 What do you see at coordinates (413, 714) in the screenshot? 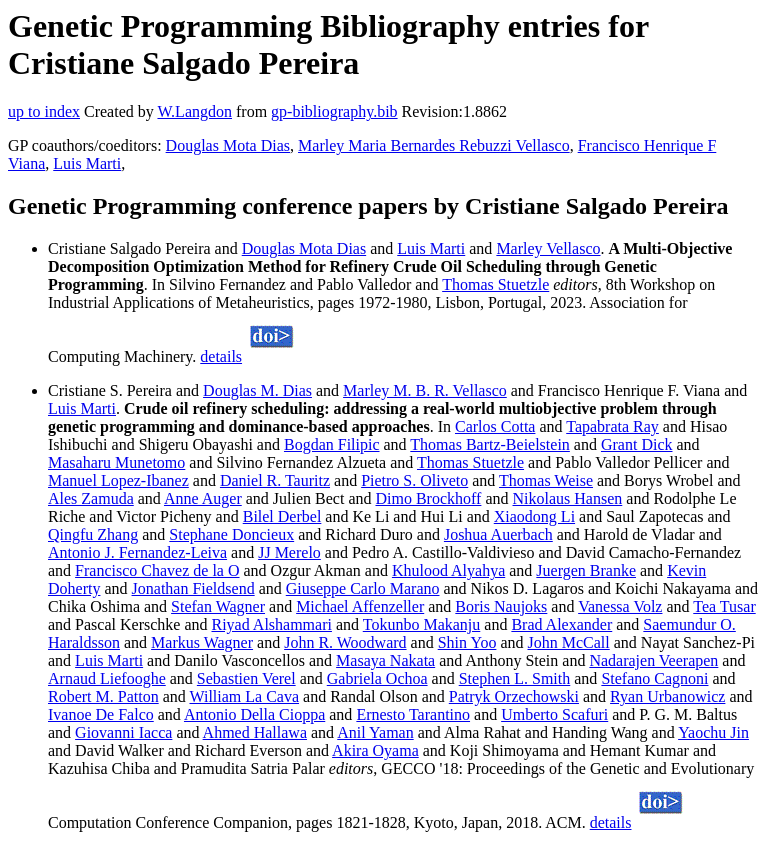
I see `Ernesto Tarantino` at bounding box center [413, 714].